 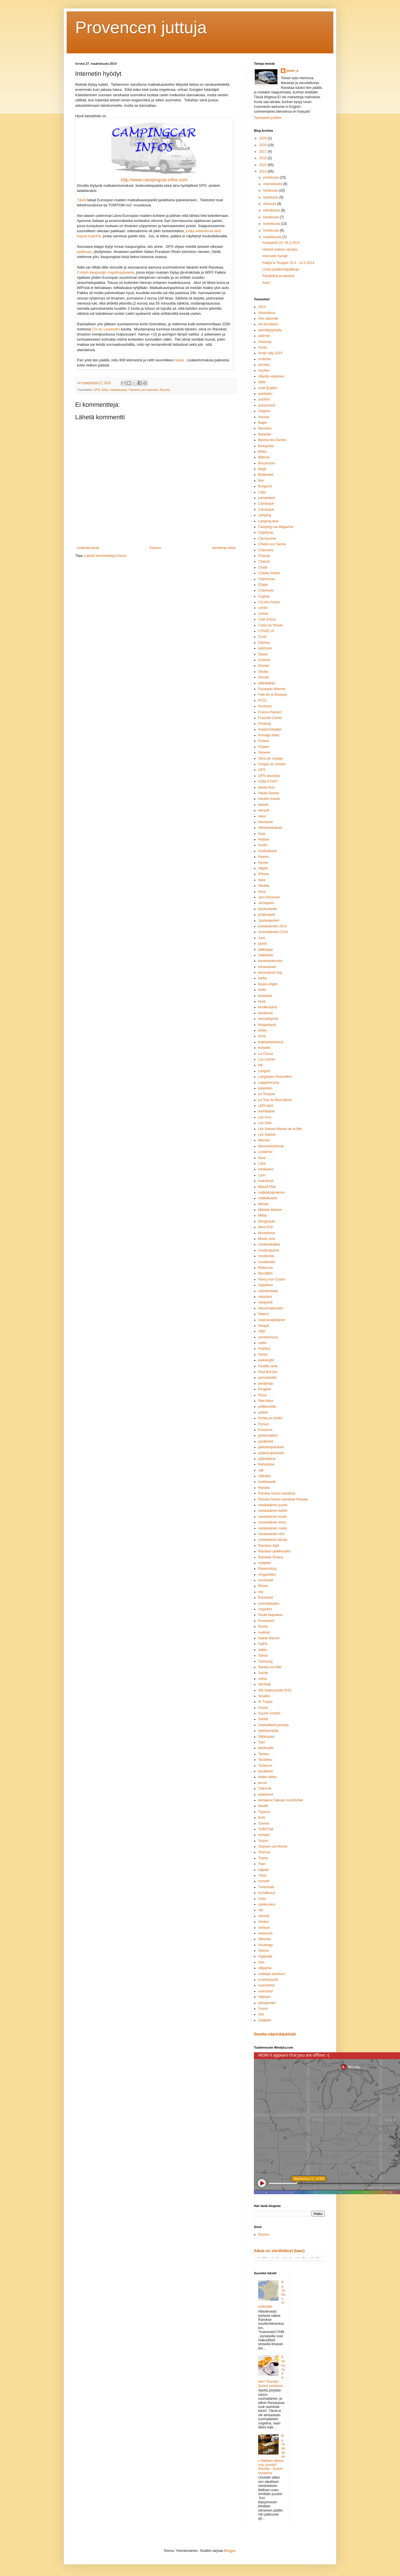 I want to click on karavaanari.org, so click(x=270, y=972).